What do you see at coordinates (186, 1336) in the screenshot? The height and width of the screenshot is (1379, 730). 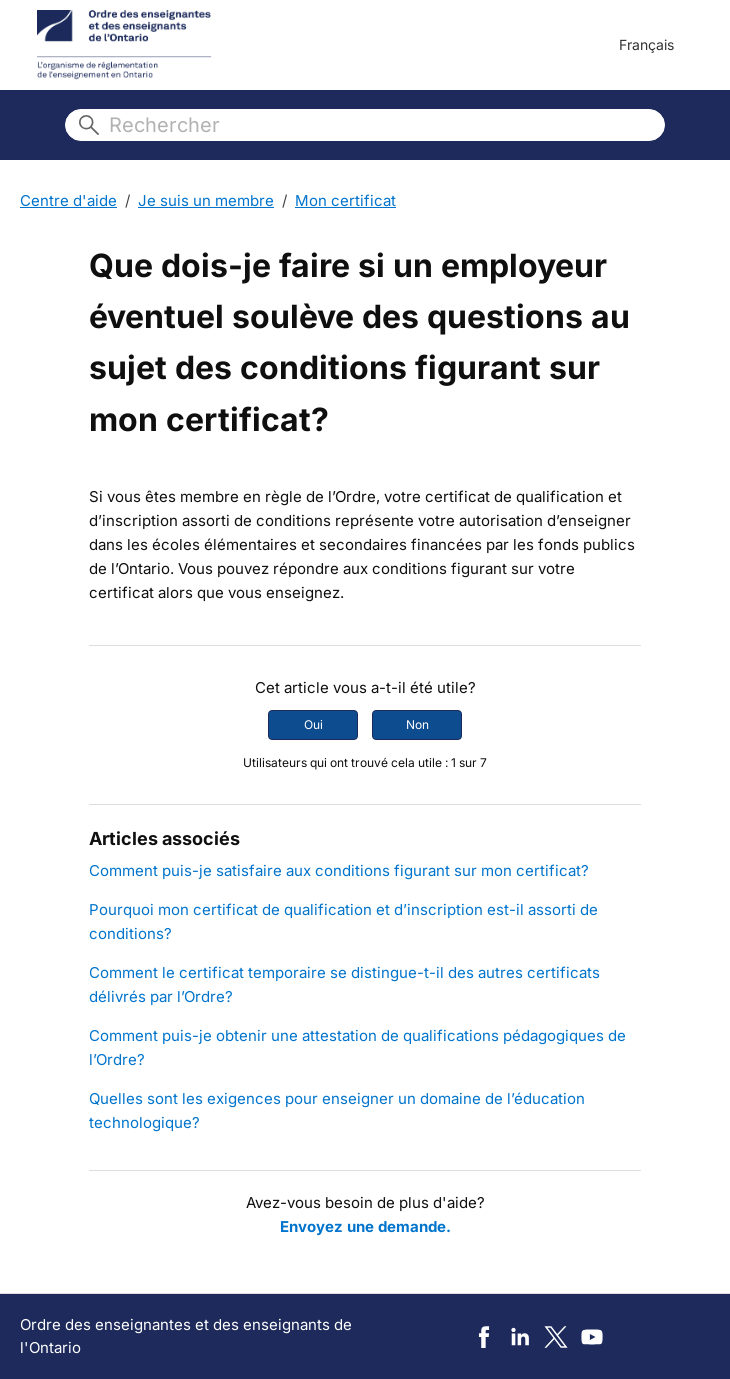 I see `Ordre des enseignantes et des enseignants de l'Ontario` at bounding box center [186, 1336].